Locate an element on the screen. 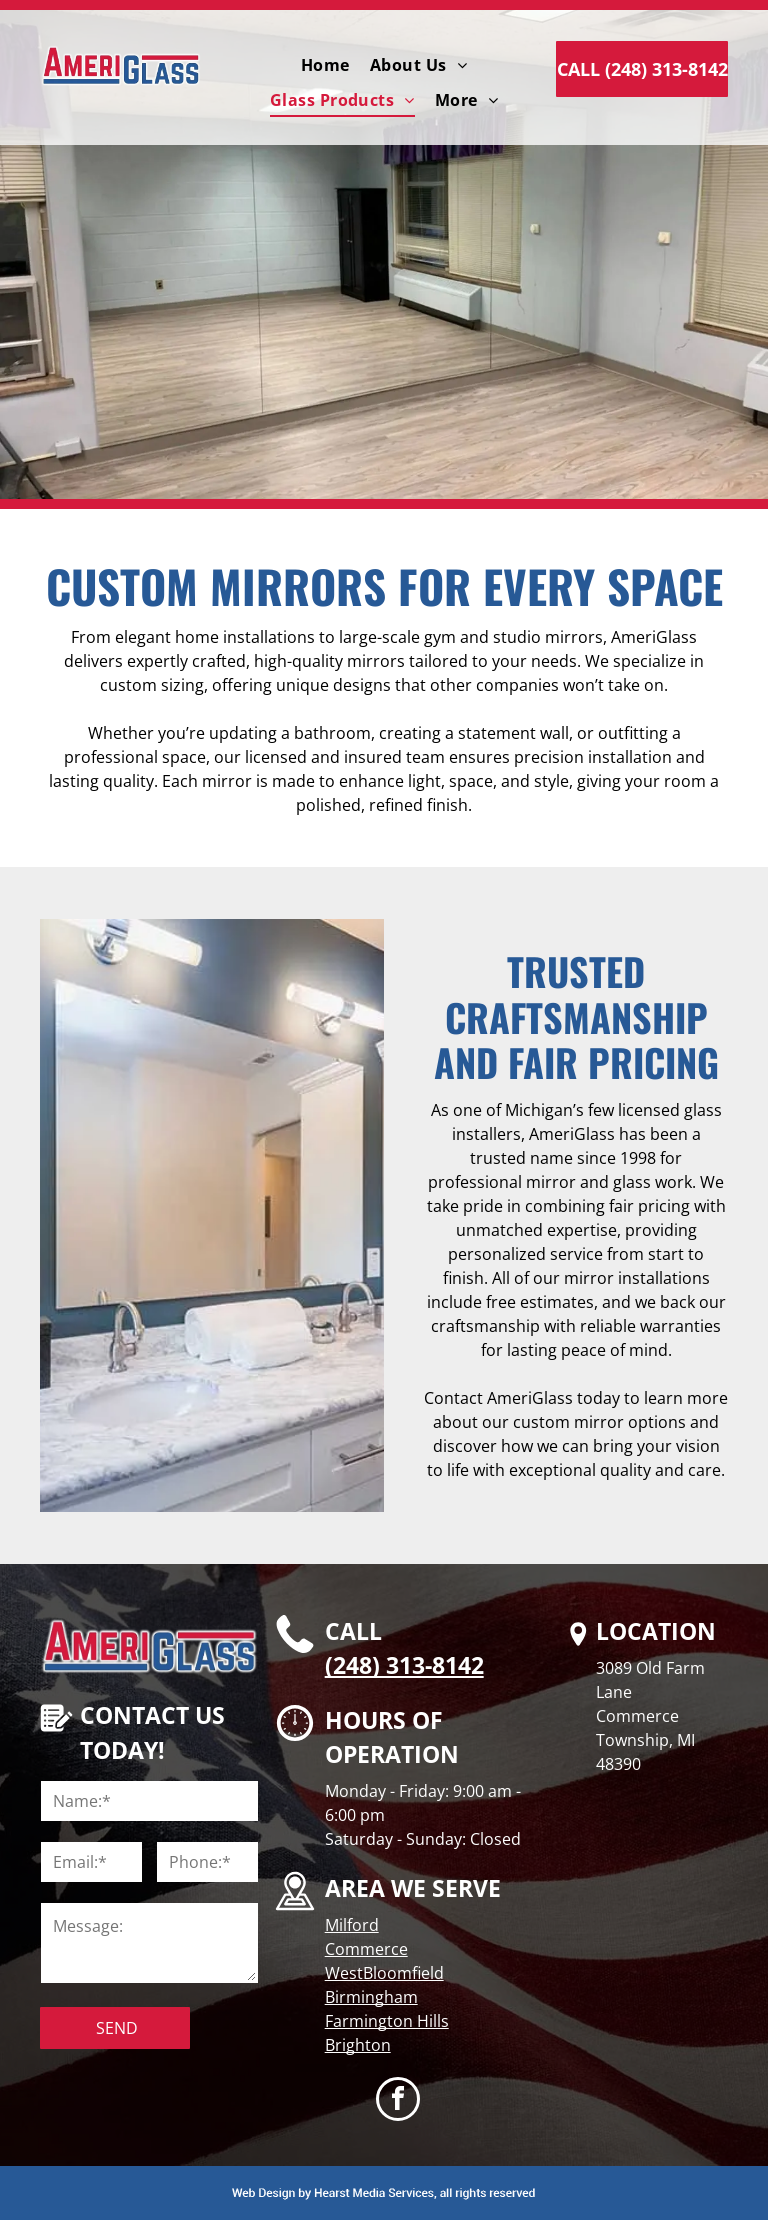 This screenshot has width=768, height=2220. Commerce is located at coordinates (366, 1949).